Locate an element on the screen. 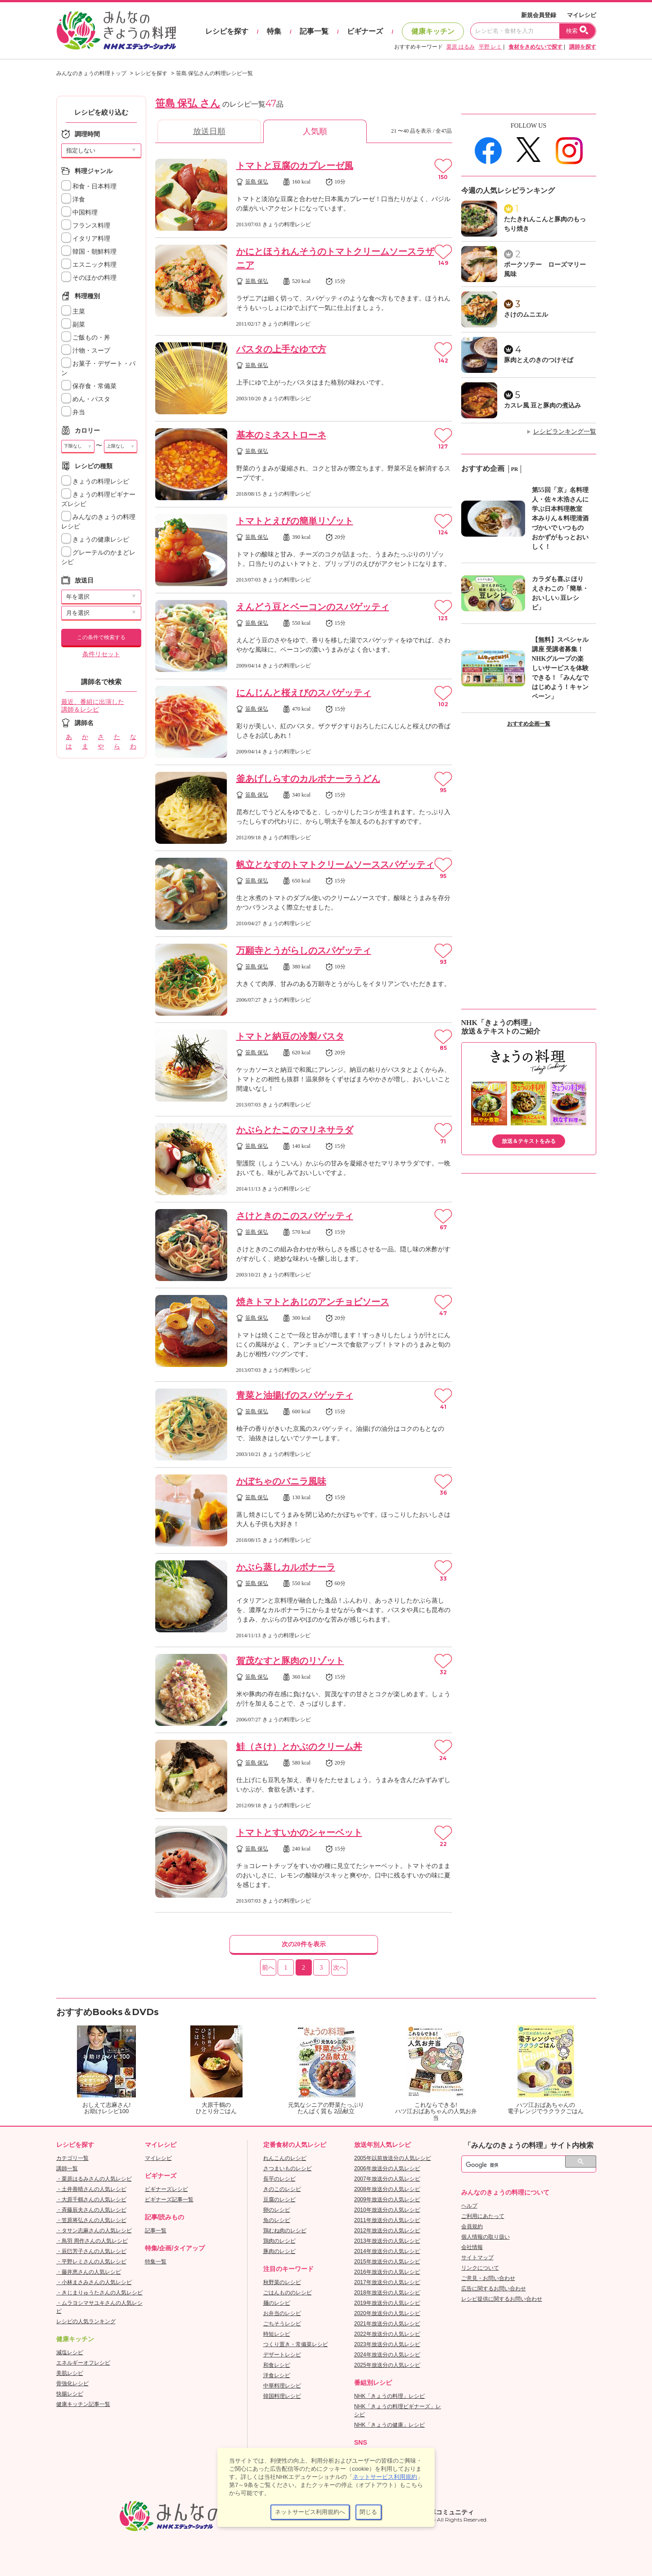 This screenshot has height=2576, width=652. 2025年放送分の人気レシピ is located at coordinates (387, 2365).